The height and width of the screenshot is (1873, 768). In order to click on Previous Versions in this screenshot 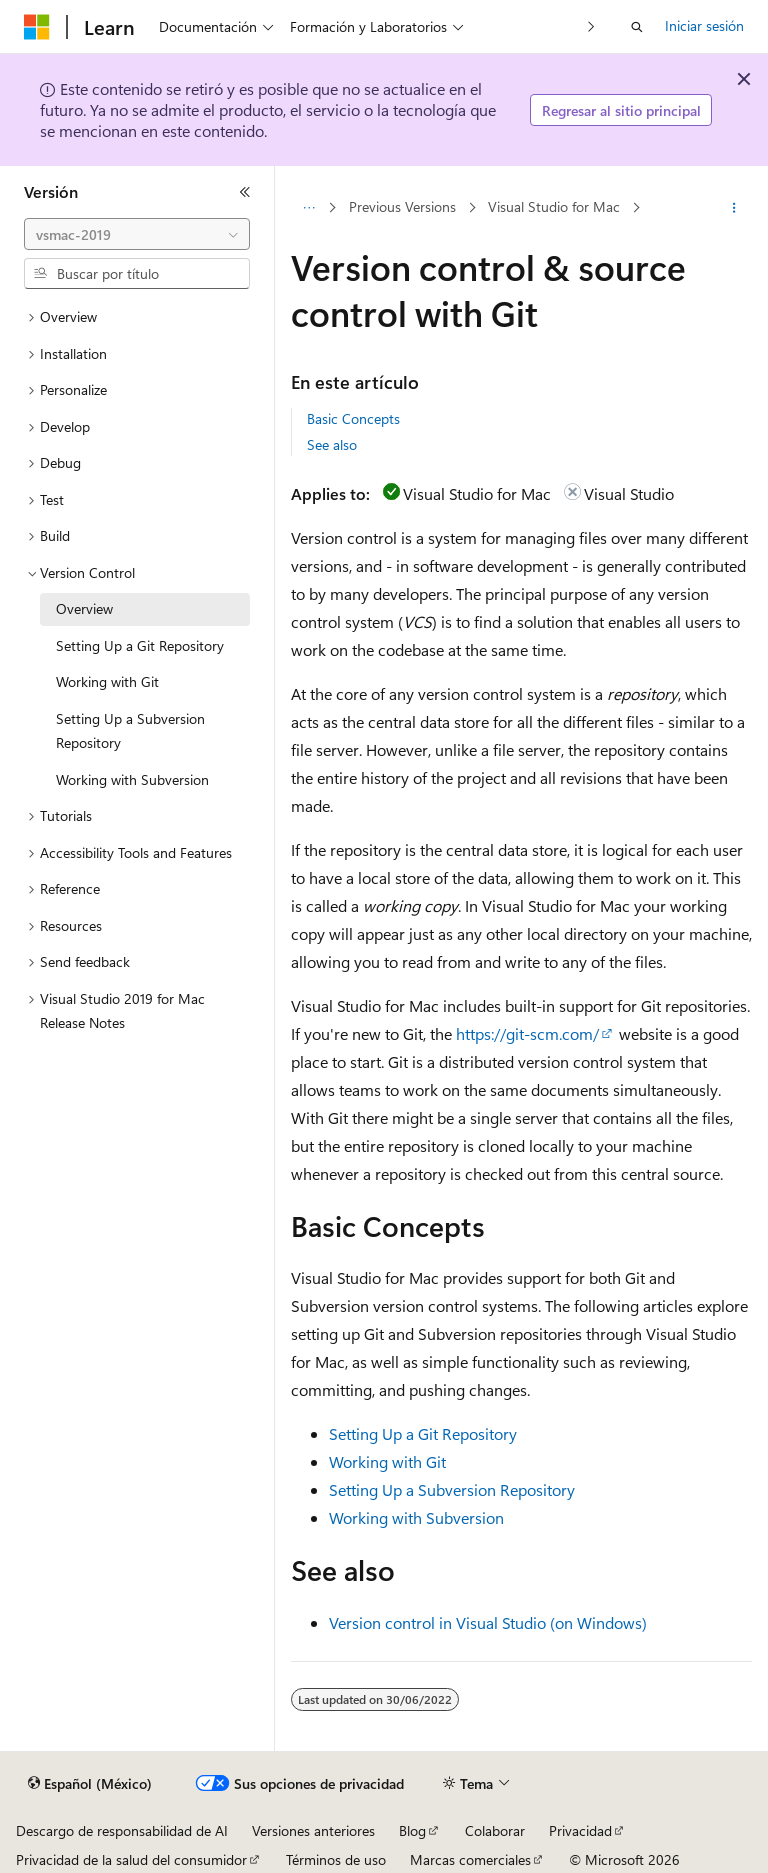, I will do `click(402, 207)`.